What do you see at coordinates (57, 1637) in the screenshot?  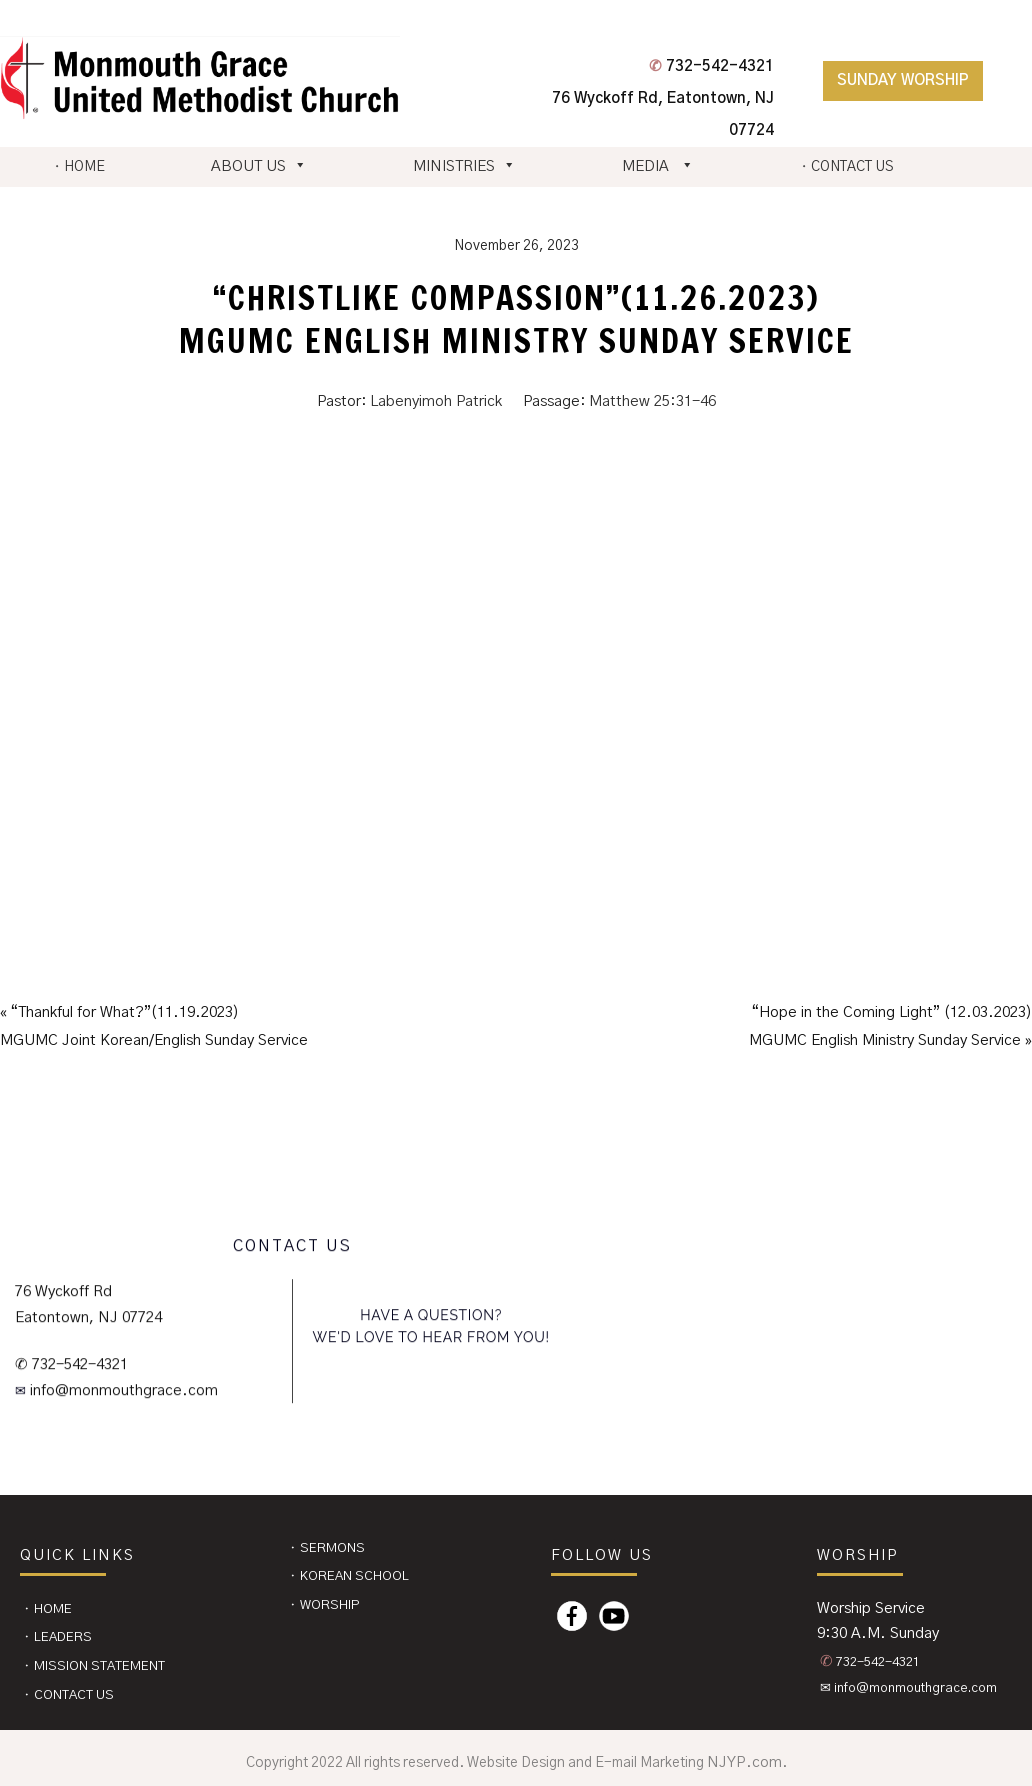 I see `⬩ Leaders` at bounding box center [57, 1637].